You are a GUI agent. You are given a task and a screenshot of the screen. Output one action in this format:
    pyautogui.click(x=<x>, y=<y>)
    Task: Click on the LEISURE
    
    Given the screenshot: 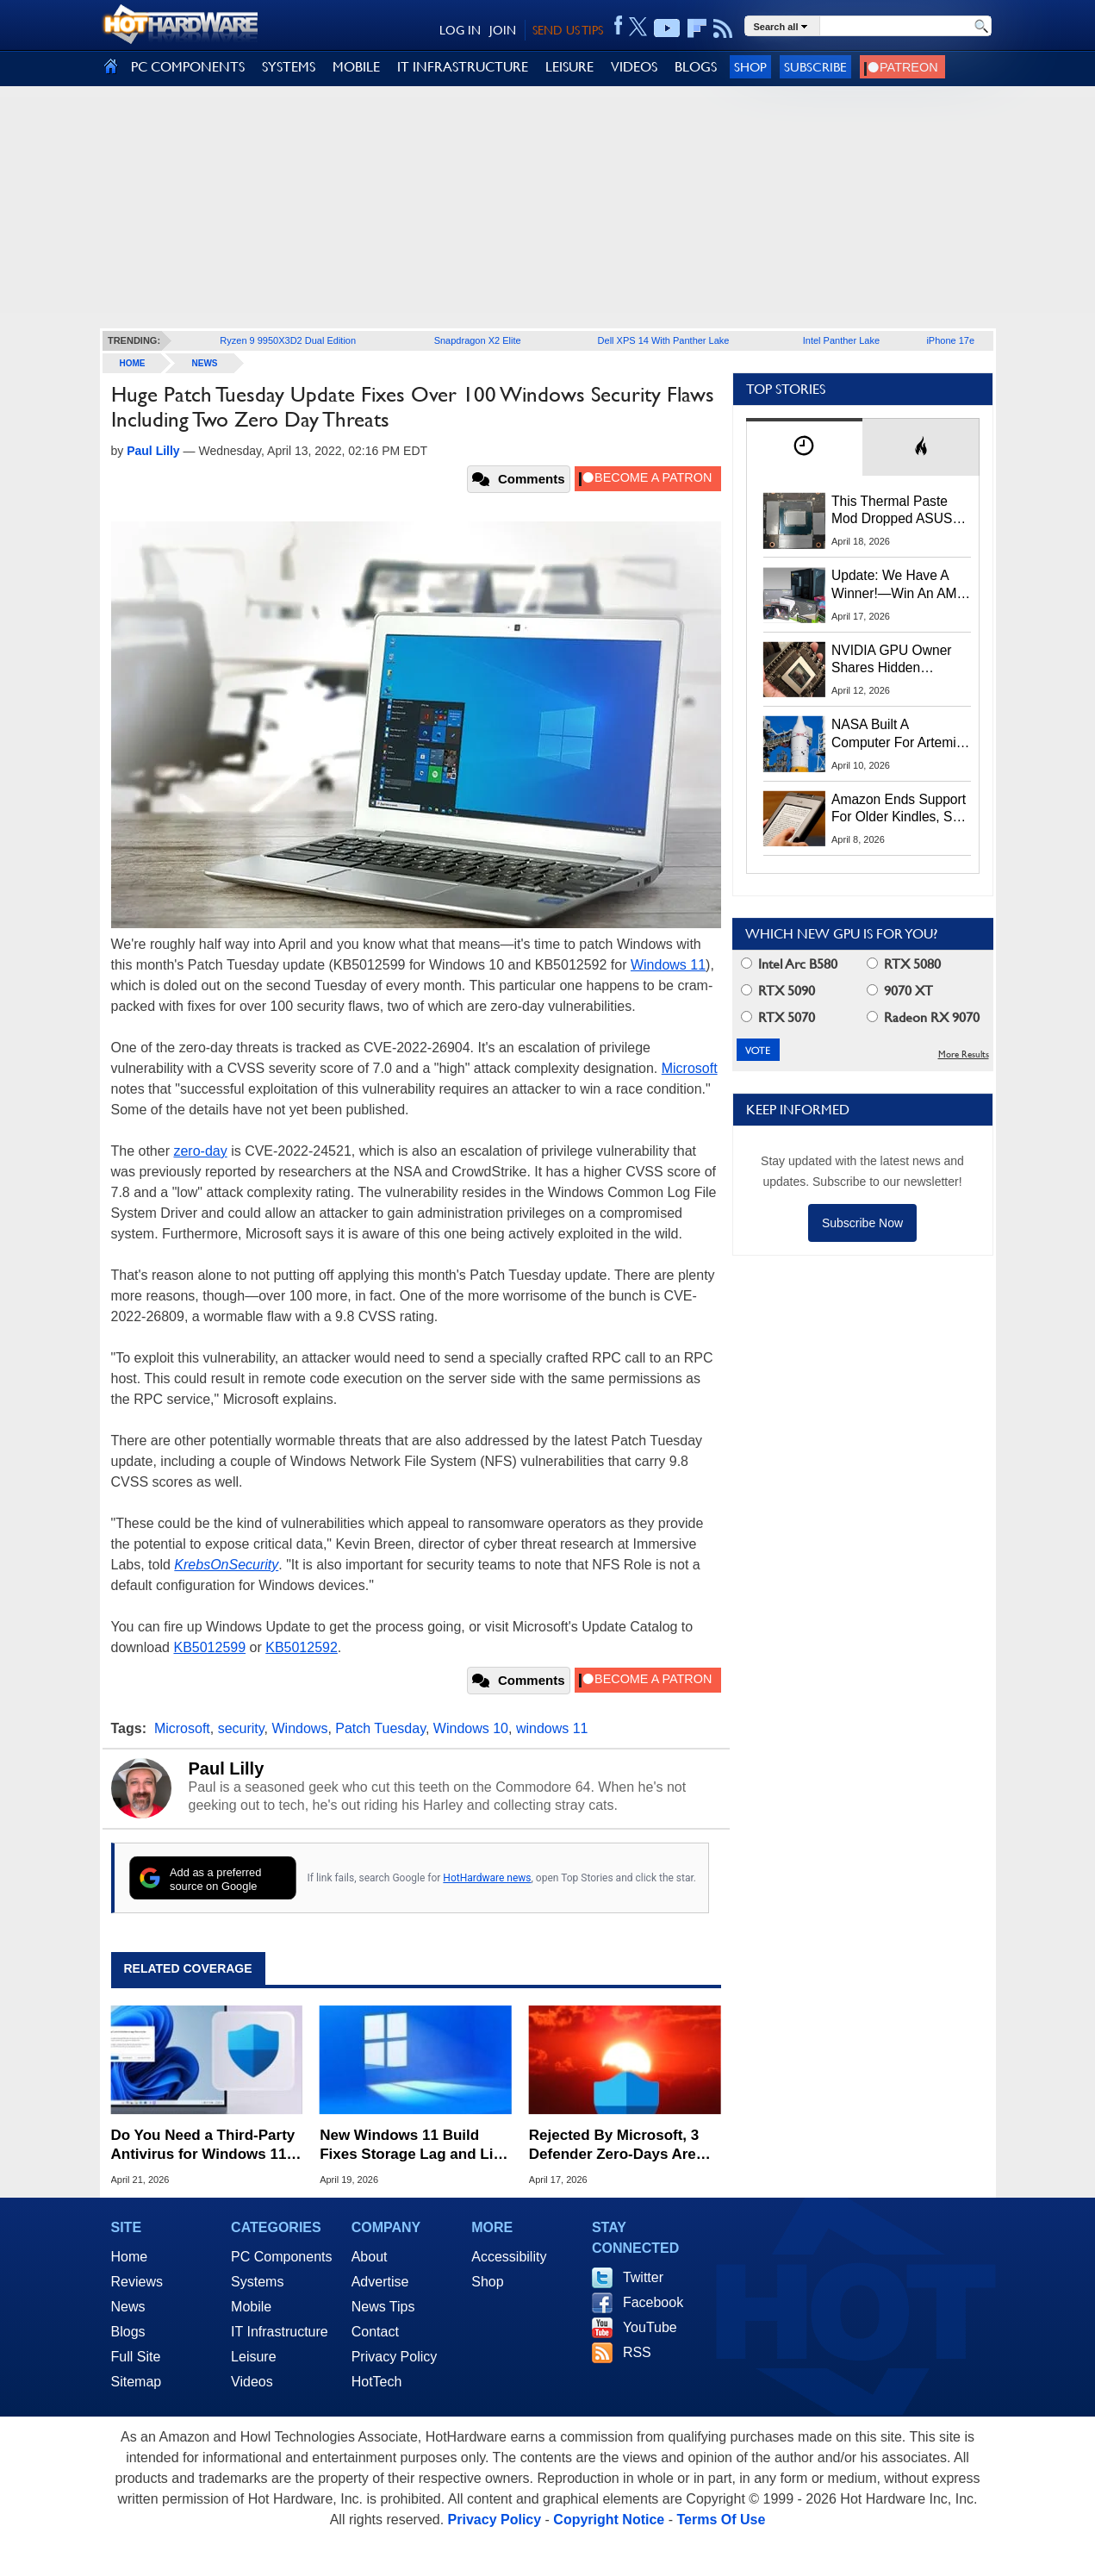 What is the action you would take?
    pyautogui.click(x=569, y=67)
    